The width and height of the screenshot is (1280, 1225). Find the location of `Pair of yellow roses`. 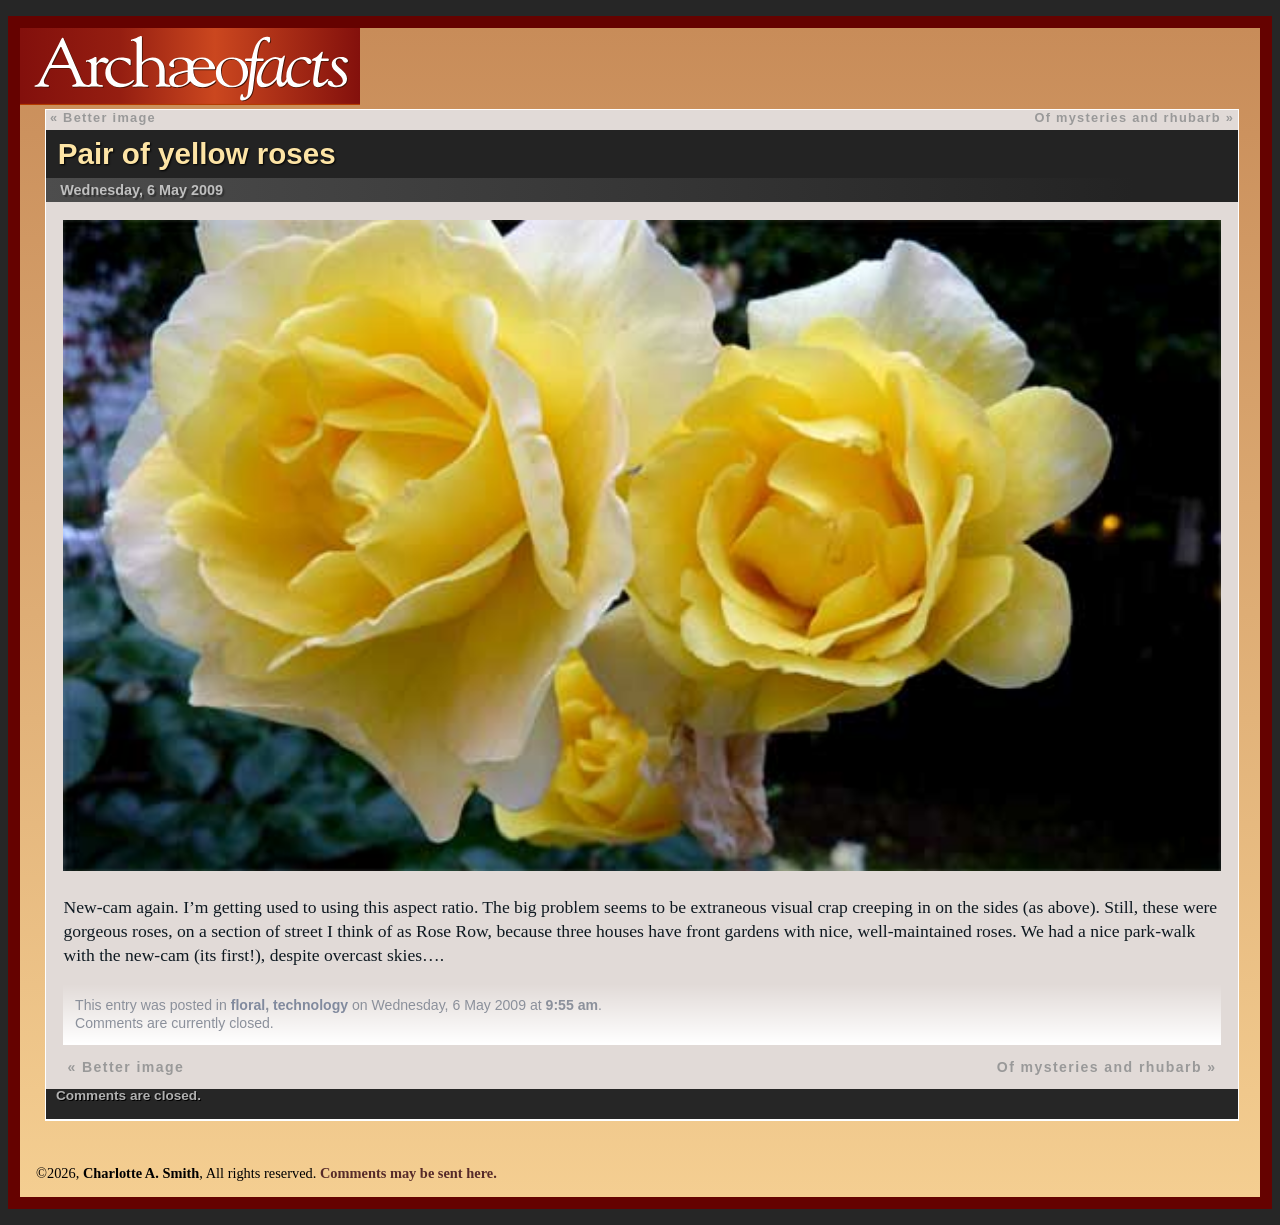

Pair of yellow roses is located at coordinates (197, 153).